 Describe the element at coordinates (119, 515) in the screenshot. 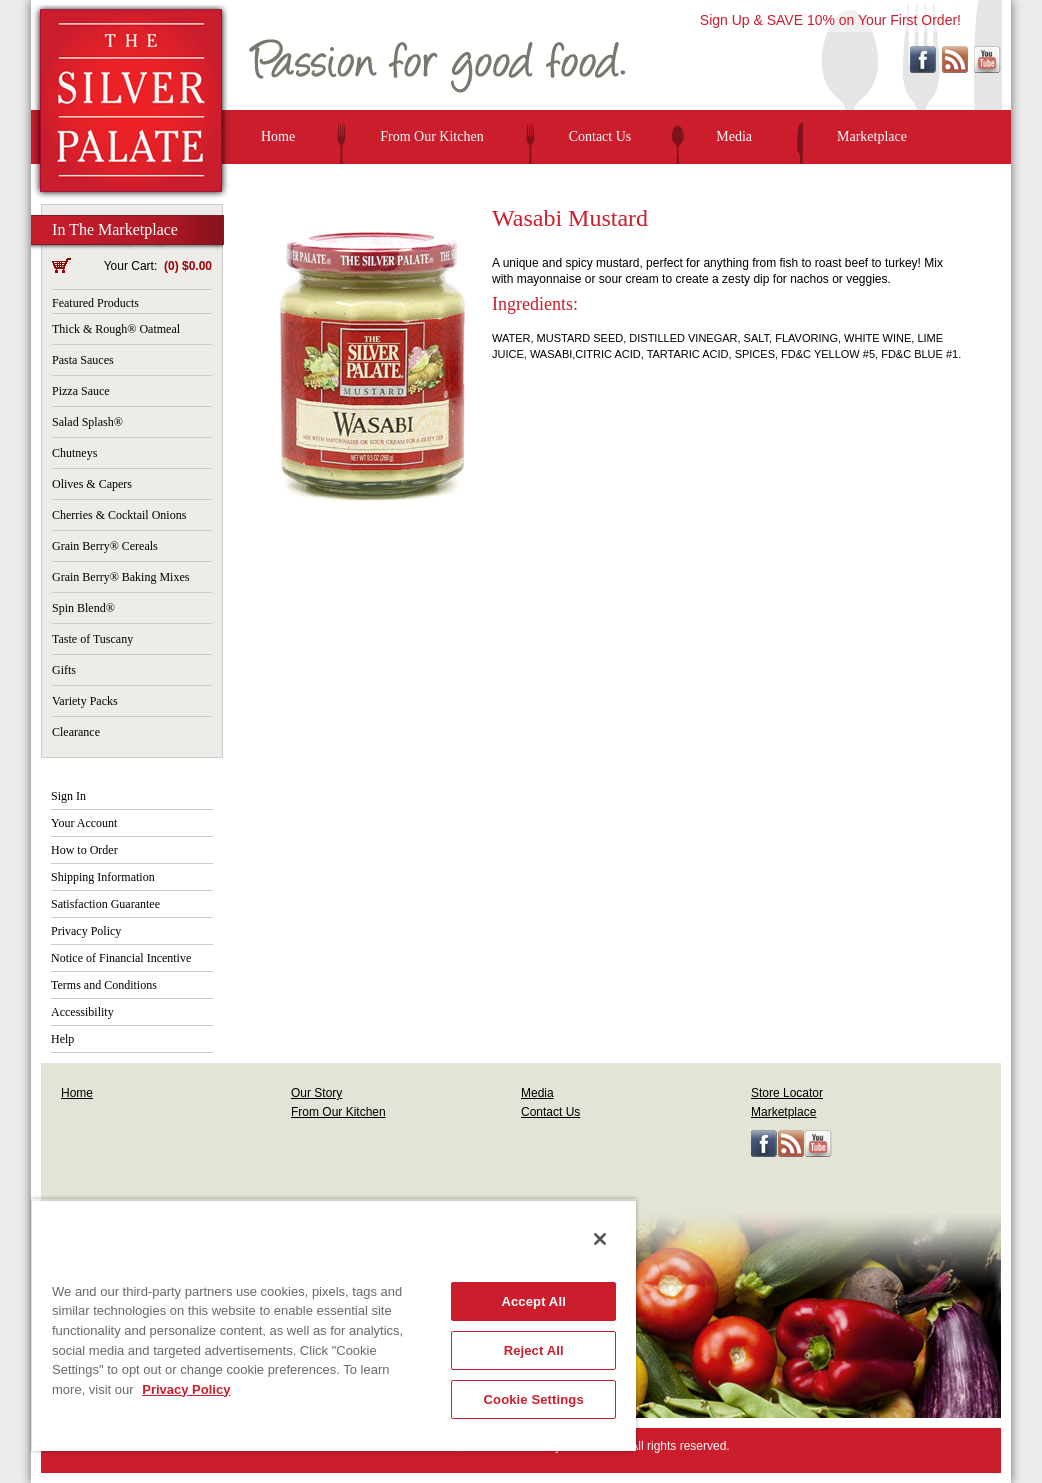

I see `Cherries & Cocktail Onions` at that location.